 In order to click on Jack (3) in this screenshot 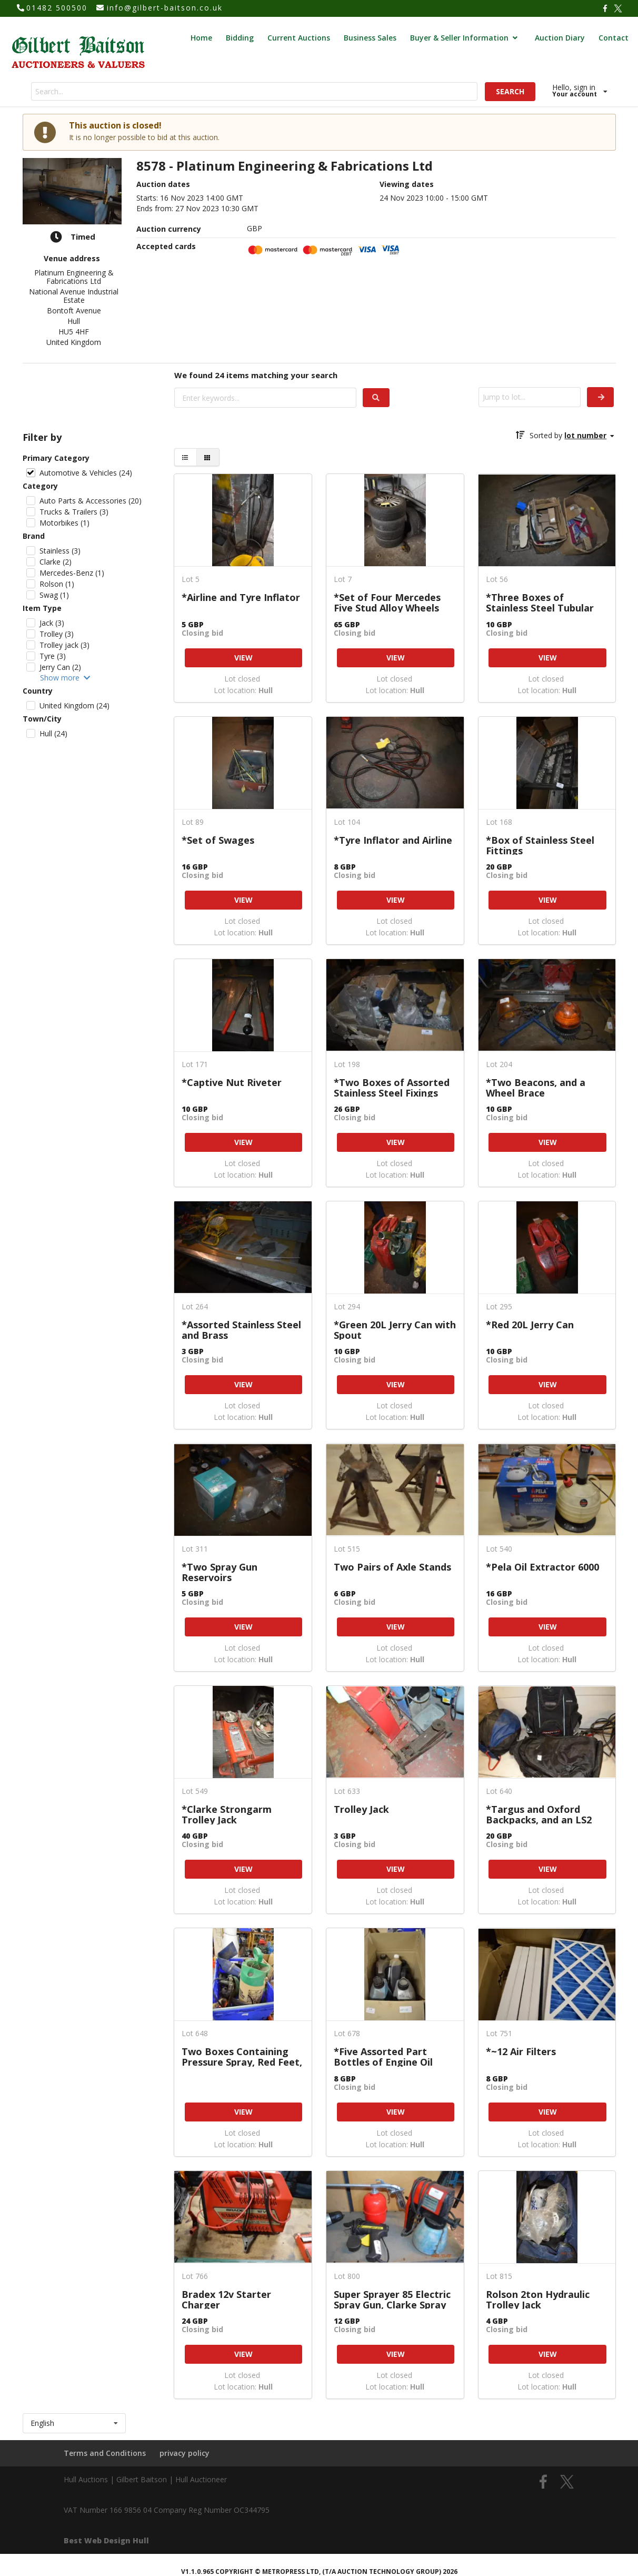, I will do `click(51, 622)`.